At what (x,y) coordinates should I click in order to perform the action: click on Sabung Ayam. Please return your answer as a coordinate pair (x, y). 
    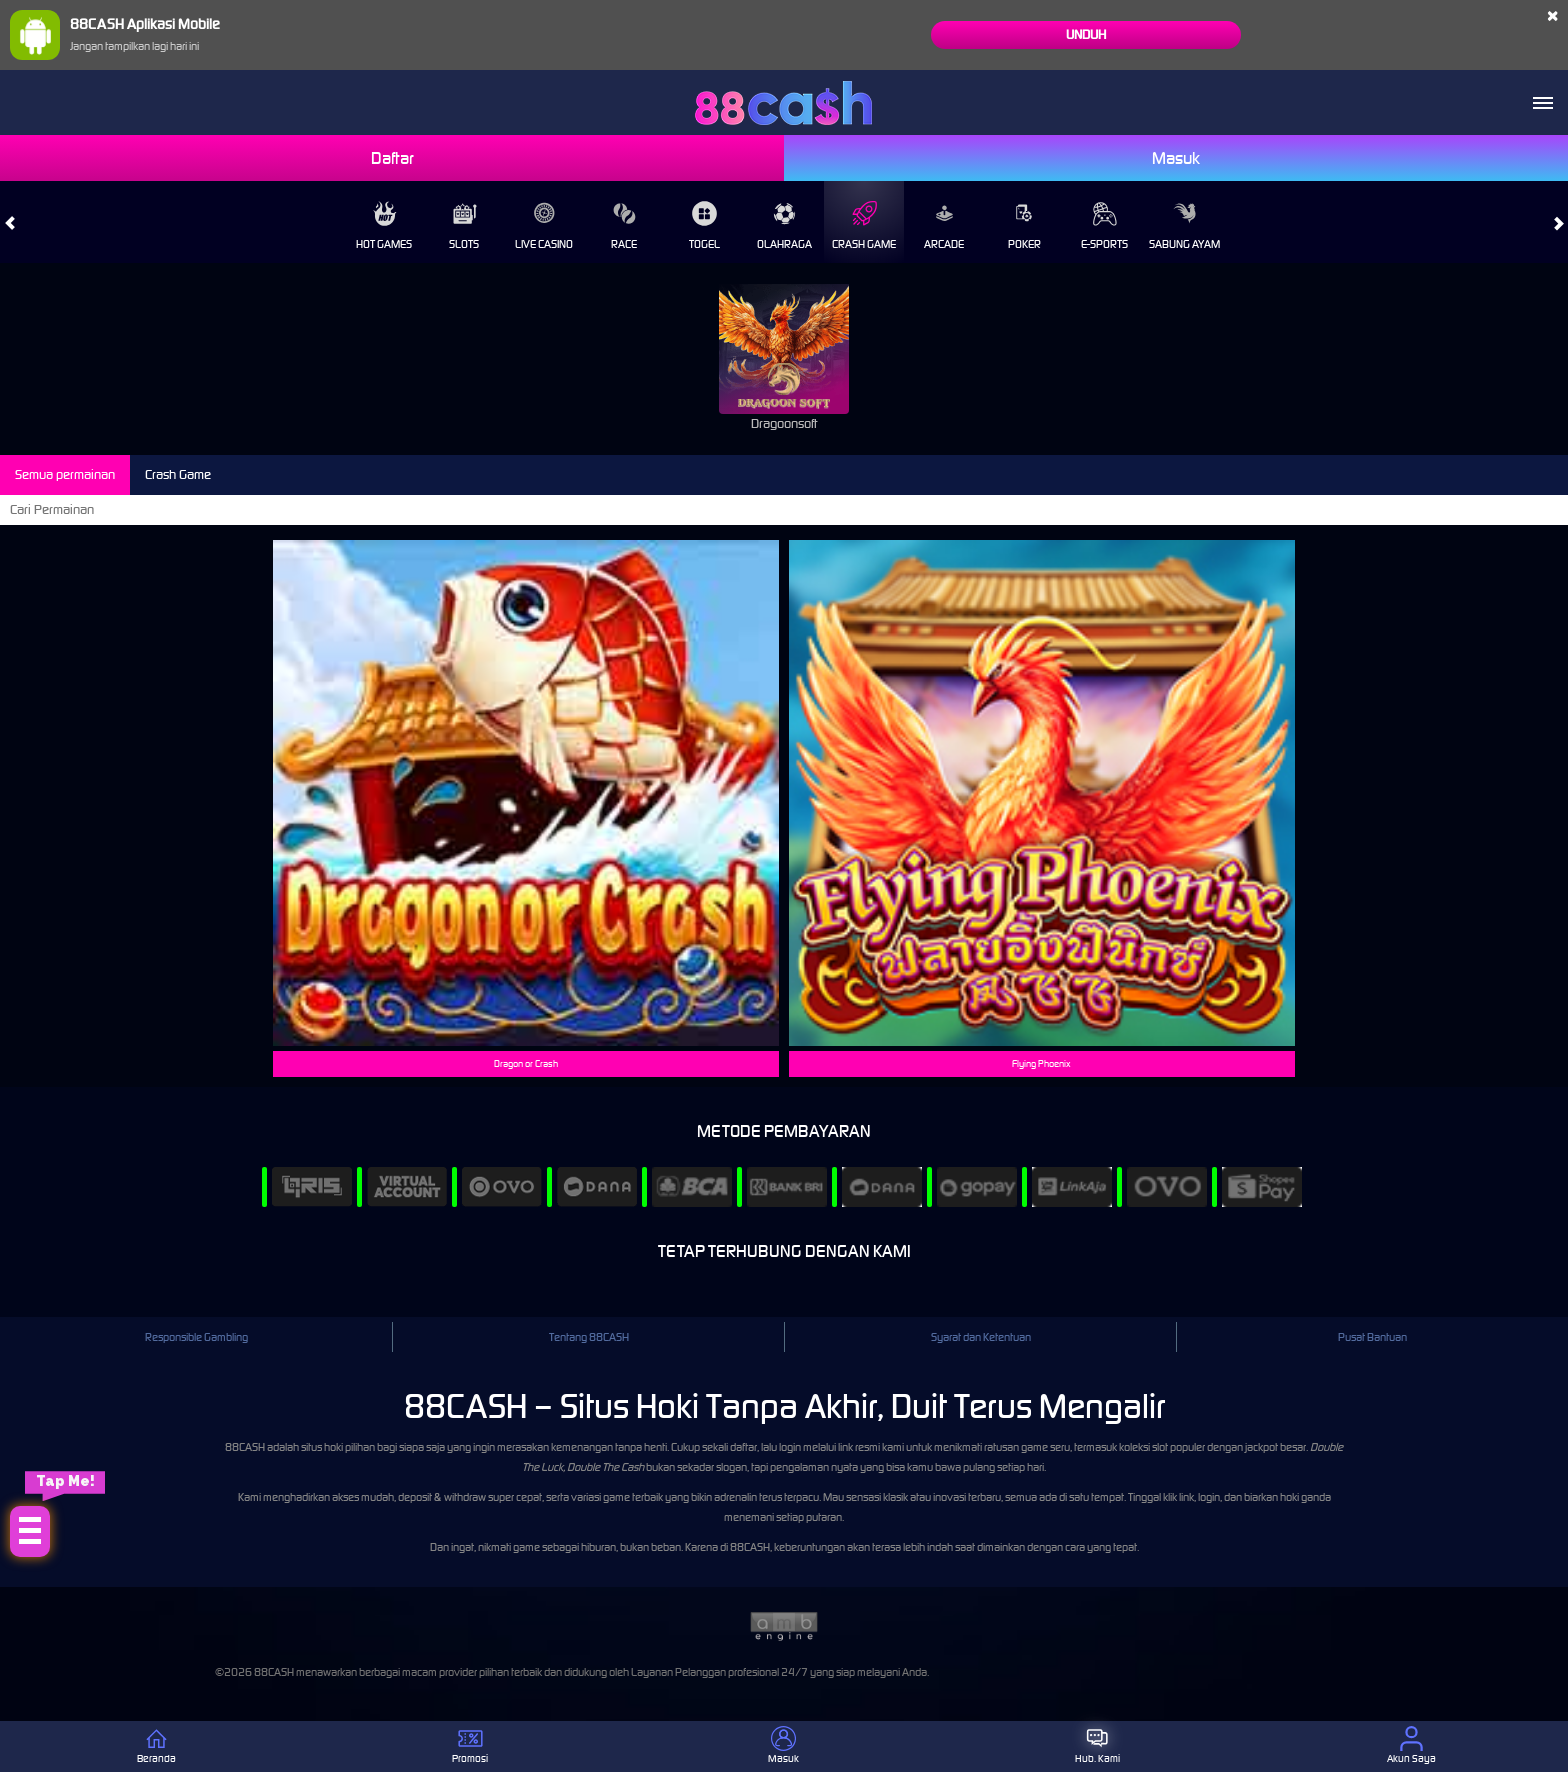
    Looking at the image, I should click on (1184, 226).